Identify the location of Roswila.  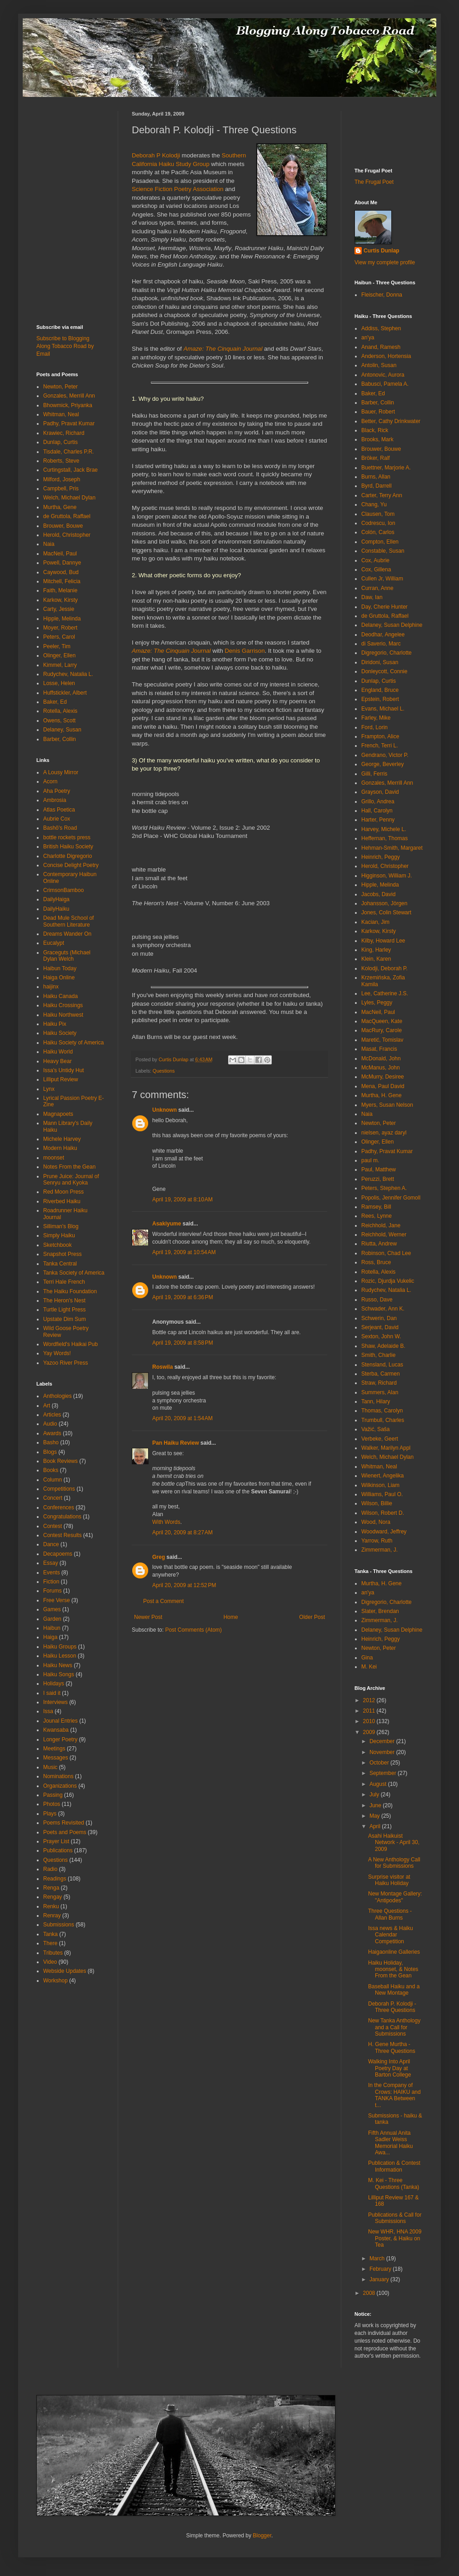
(162, 1367).